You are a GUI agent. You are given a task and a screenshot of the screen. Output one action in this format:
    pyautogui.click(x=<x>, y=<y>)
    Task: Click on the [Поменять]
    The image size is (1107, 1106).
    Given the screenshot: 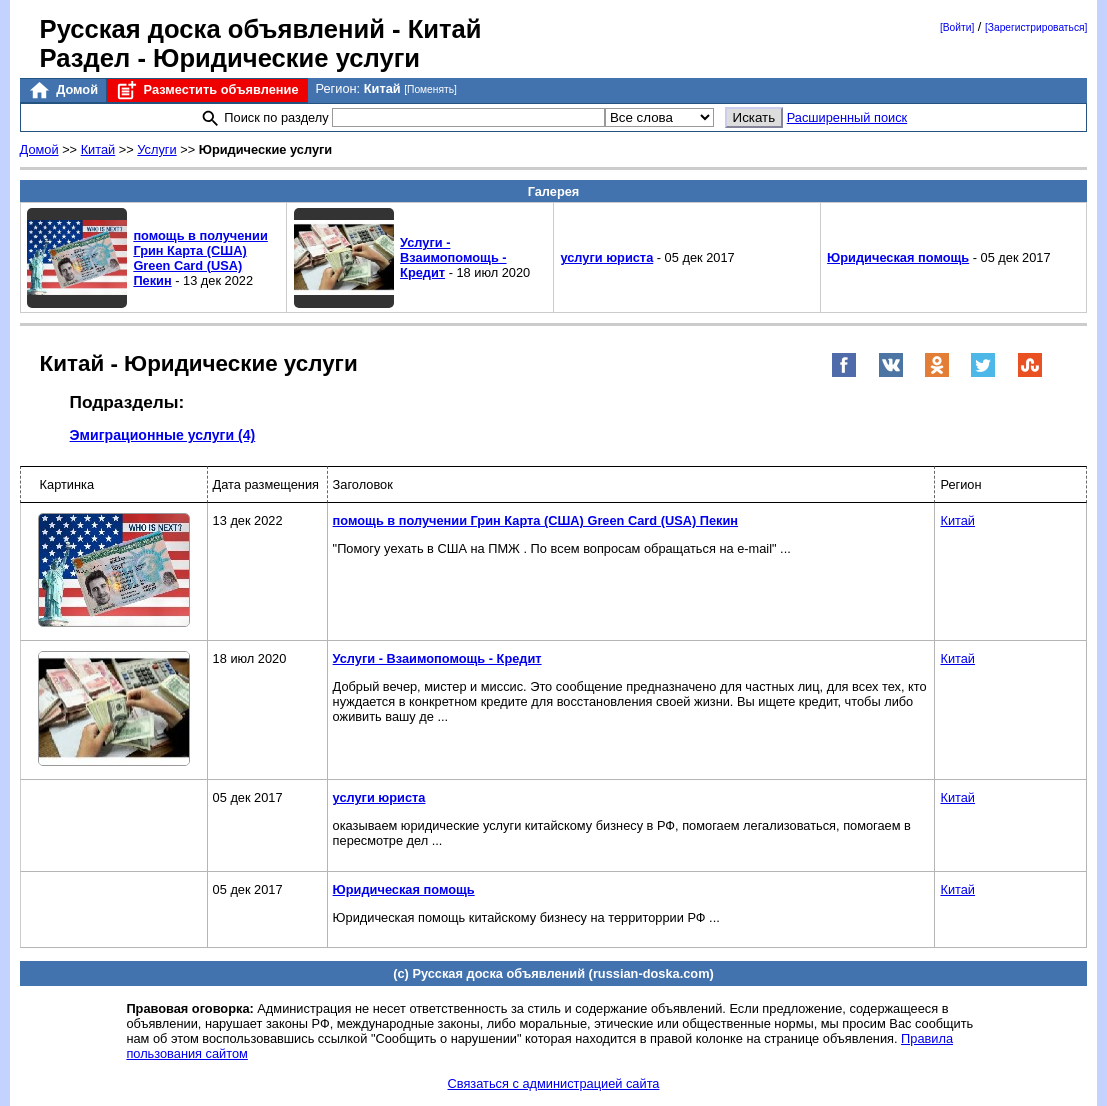 What is the action you would take?
    pyautogui.click(x=430, y=89)
    